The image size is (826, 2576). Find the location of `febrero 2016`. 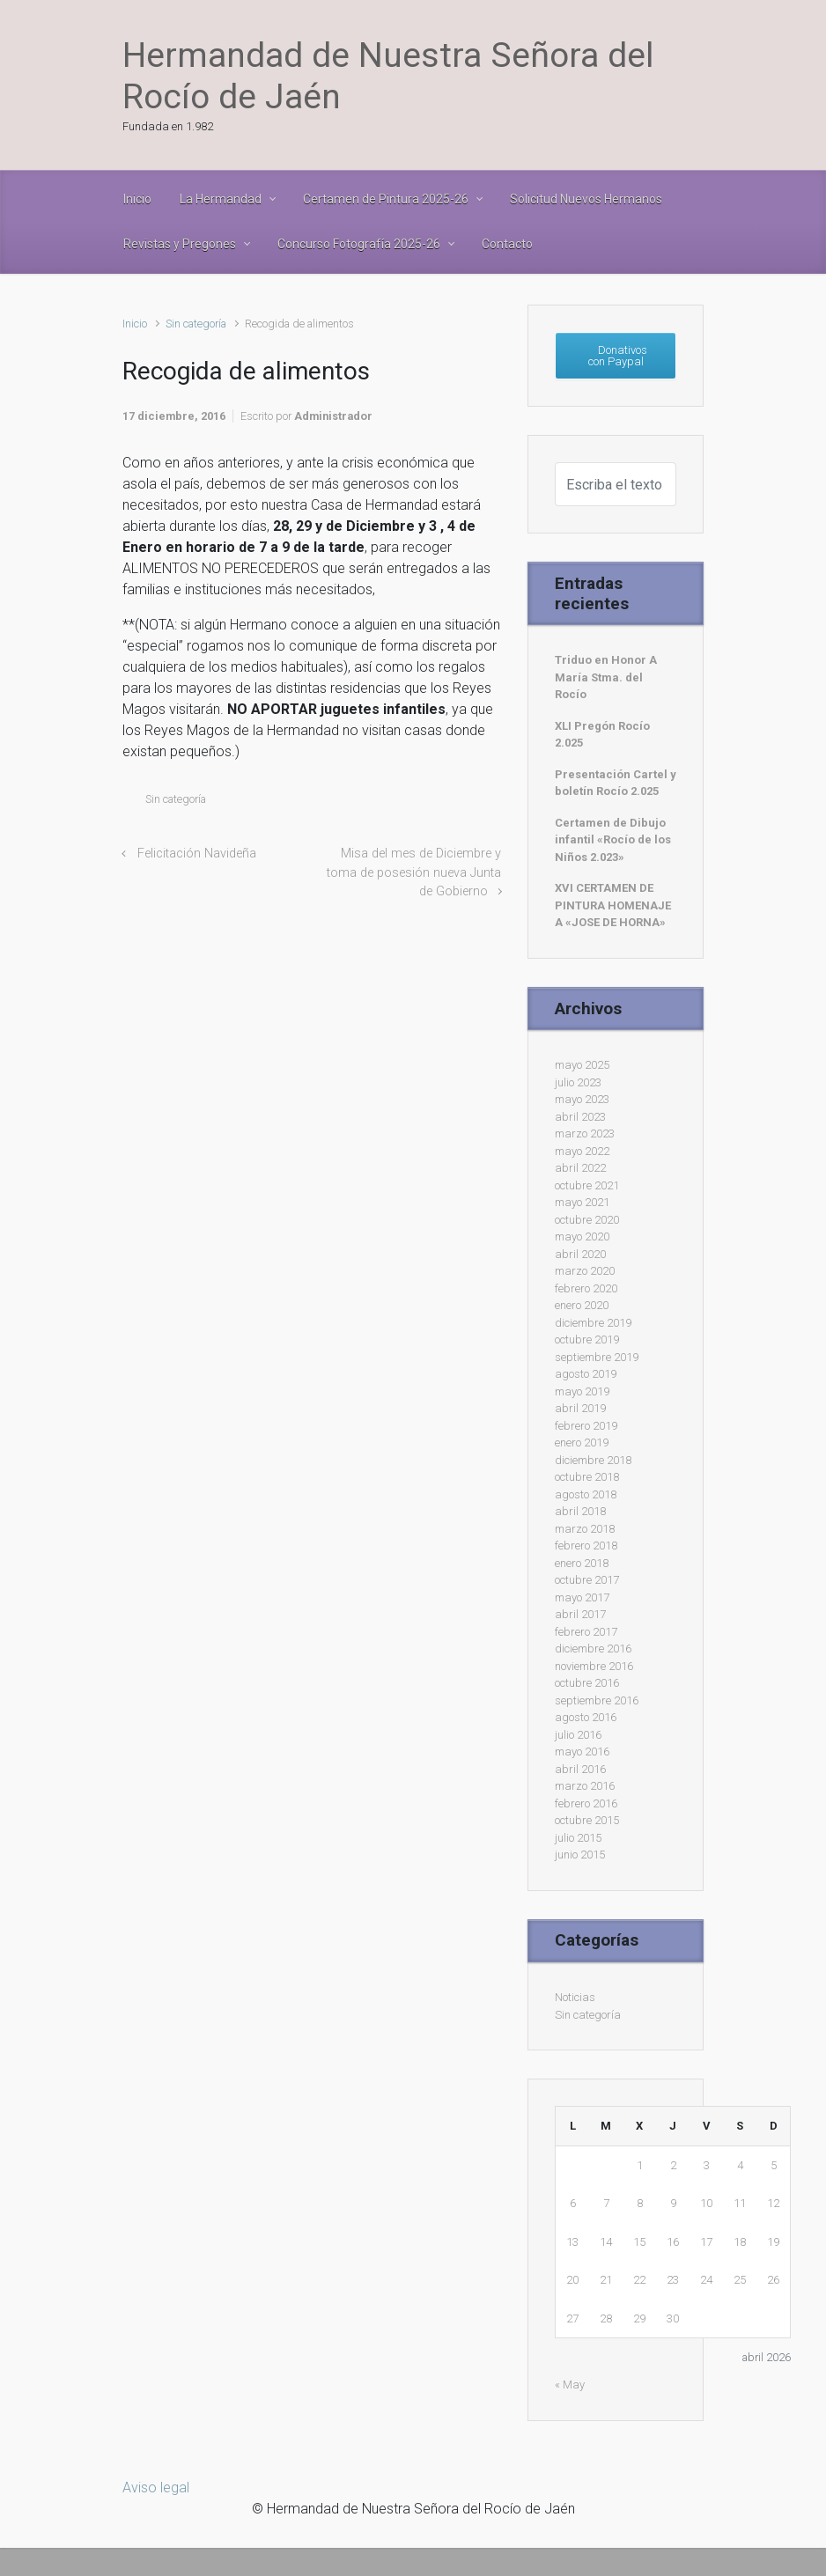

febrero 2016 is located at coordinates (586, 1803).